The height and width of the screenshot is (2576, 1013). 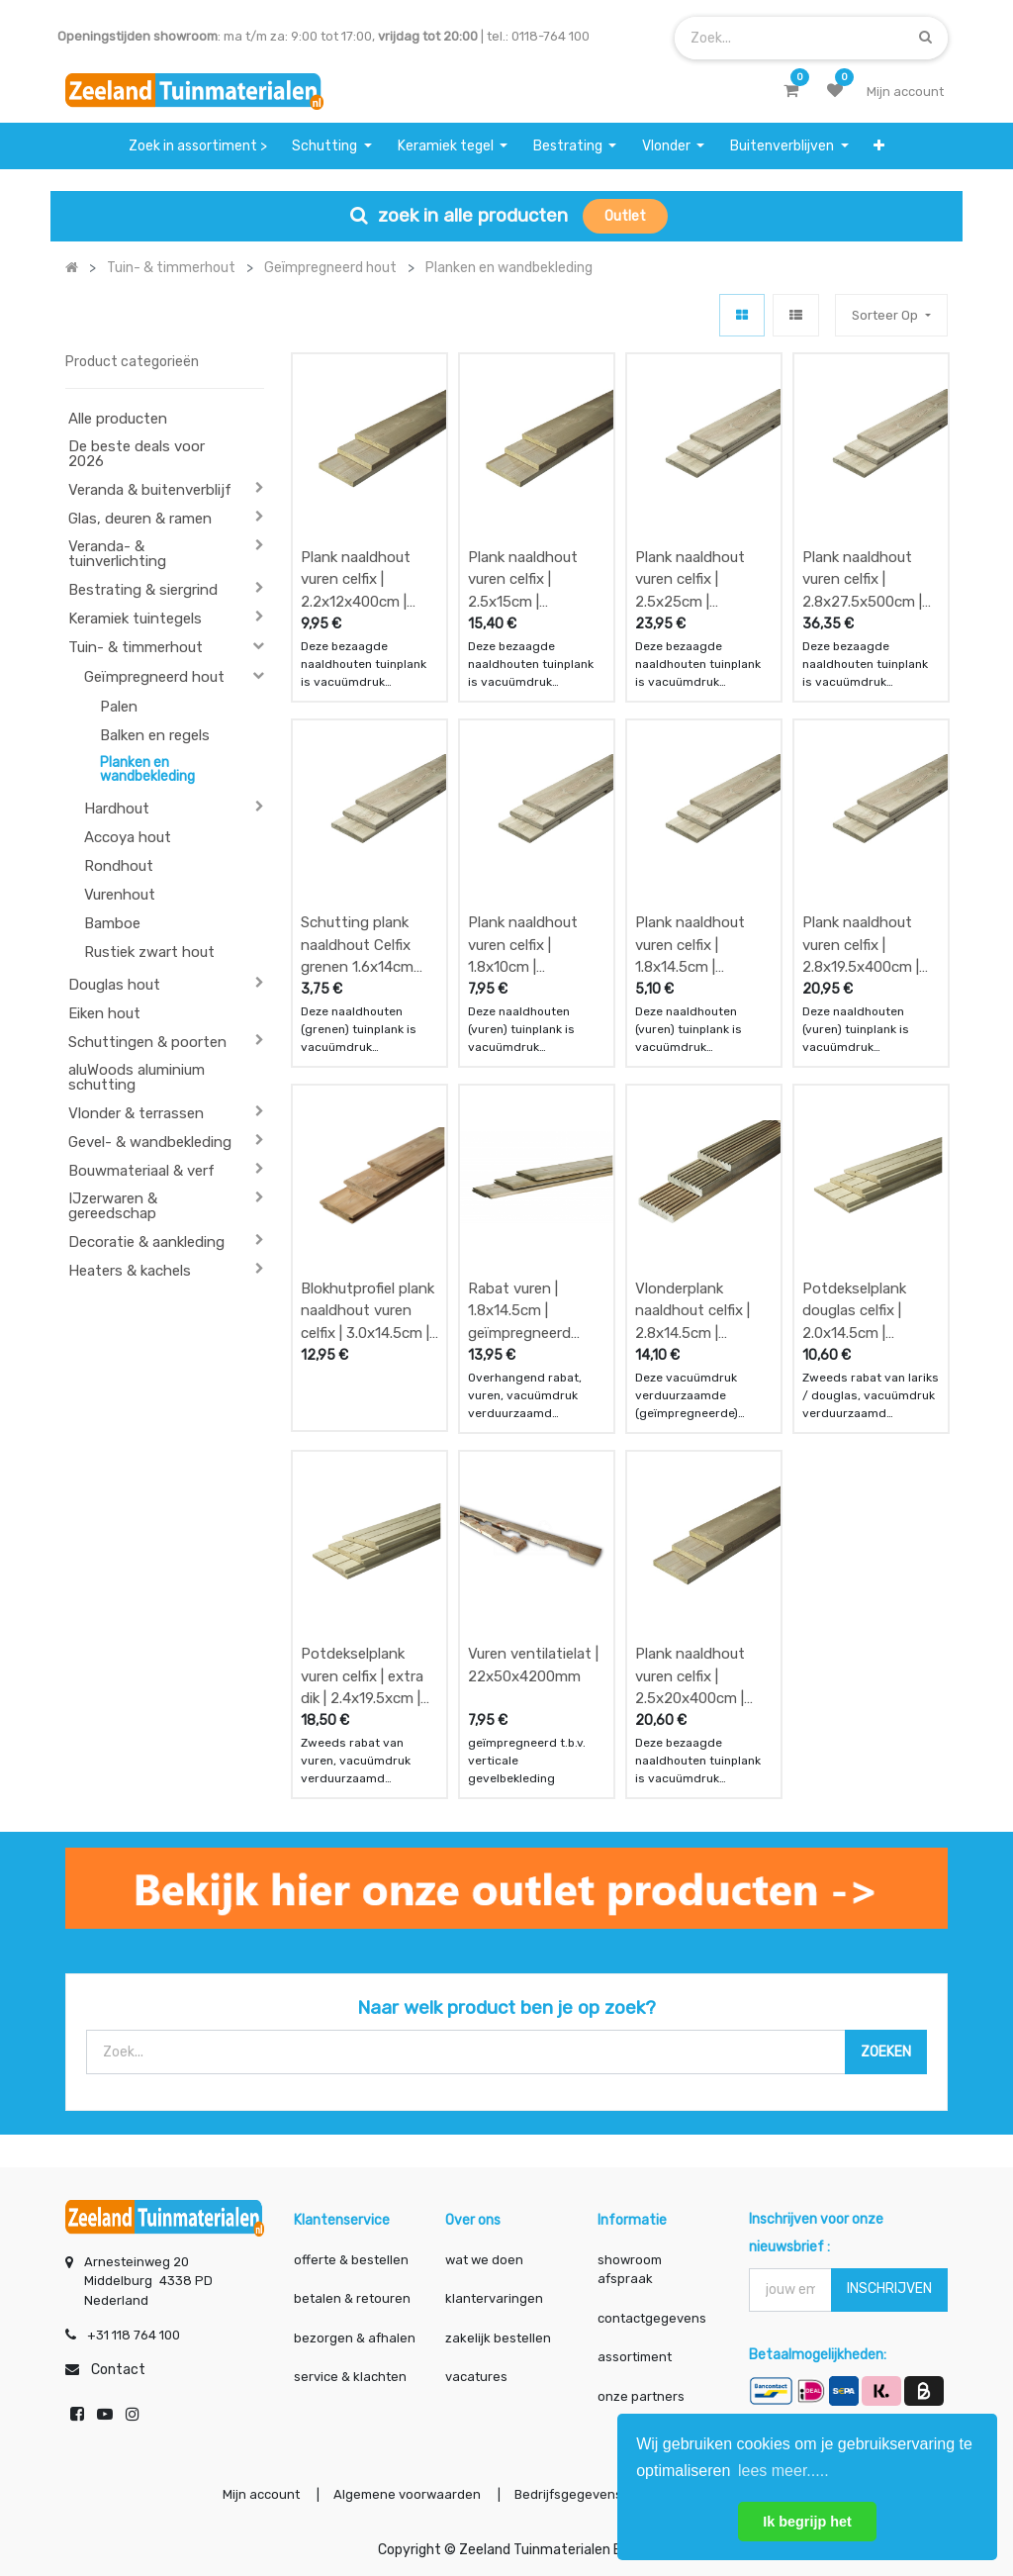 I want to click on Schuttingen & poorten, so click(x=147, y=1042).